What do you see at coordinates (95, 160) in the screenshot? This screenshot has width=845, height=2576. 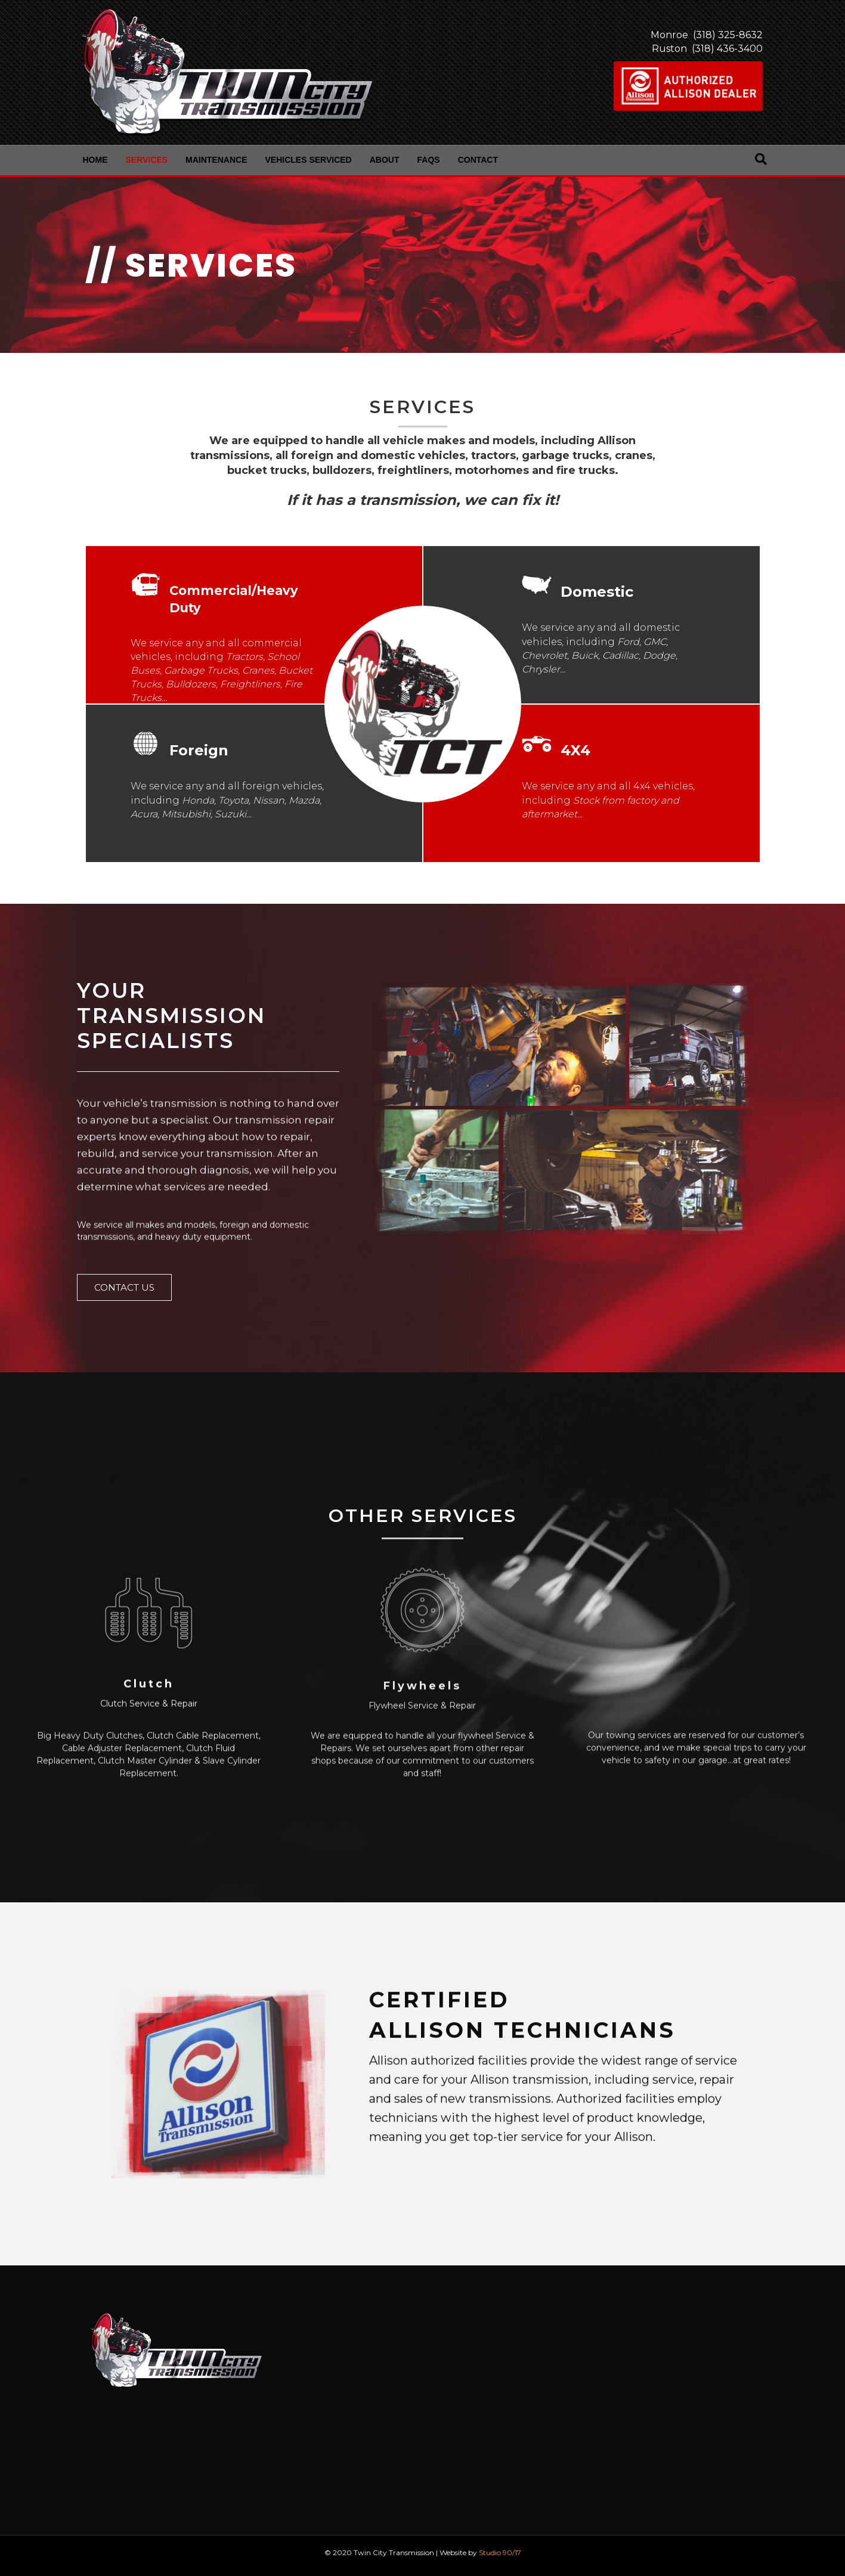 I see `Home` at bounding box center [95, 160].